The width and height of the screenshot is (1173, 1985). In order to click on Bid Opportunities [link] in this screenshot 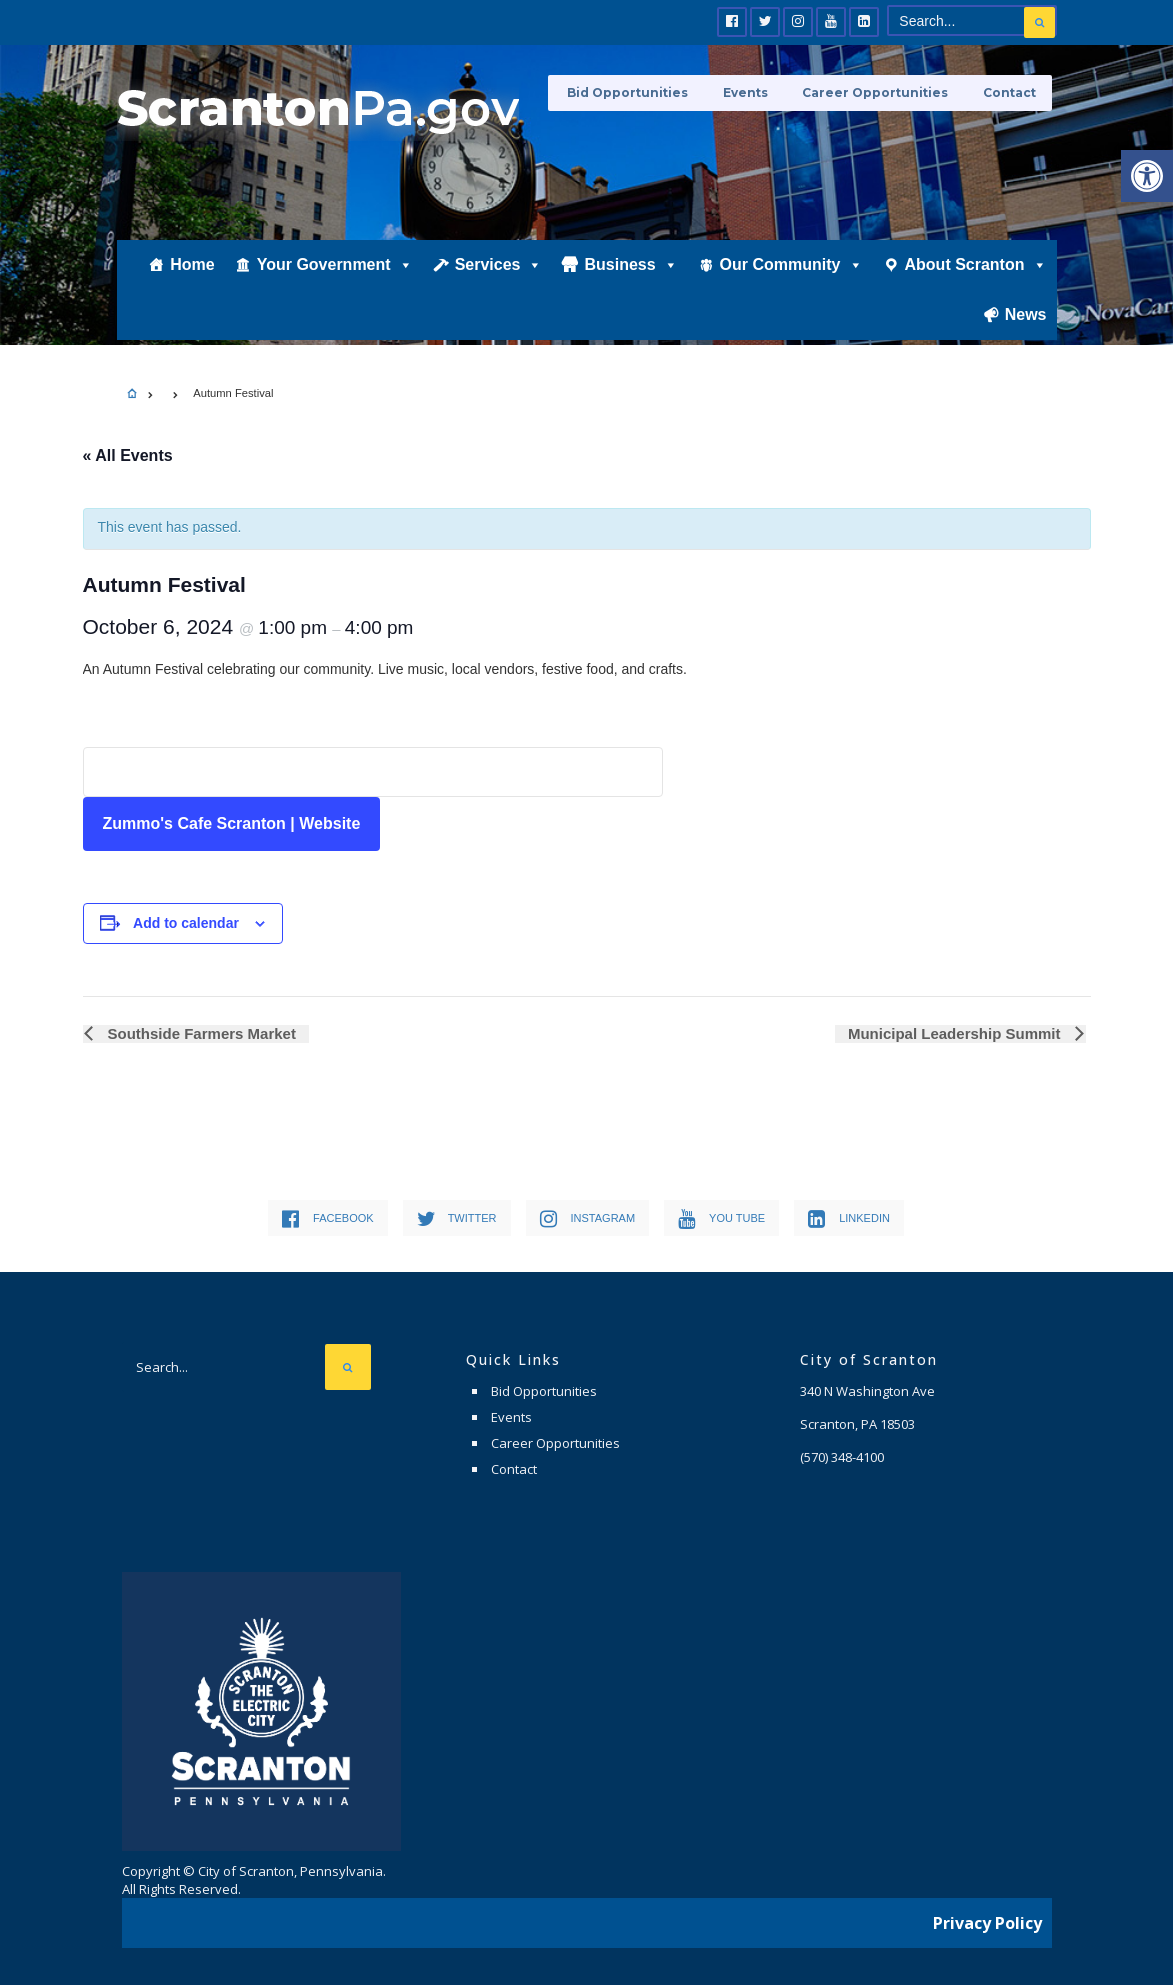, I will do `click(642, 92)`.